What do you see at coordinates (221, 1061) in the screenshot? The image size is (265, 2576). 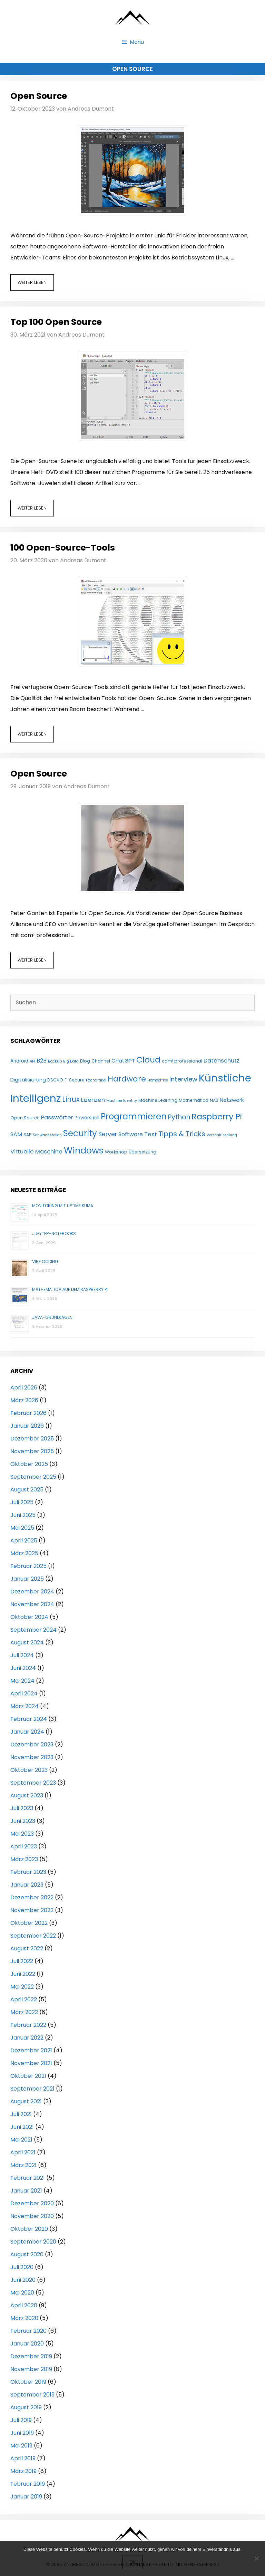 I see `Datenschutz [Datenschutz (8 Einträge)]` at bounding box center [221, 1061].